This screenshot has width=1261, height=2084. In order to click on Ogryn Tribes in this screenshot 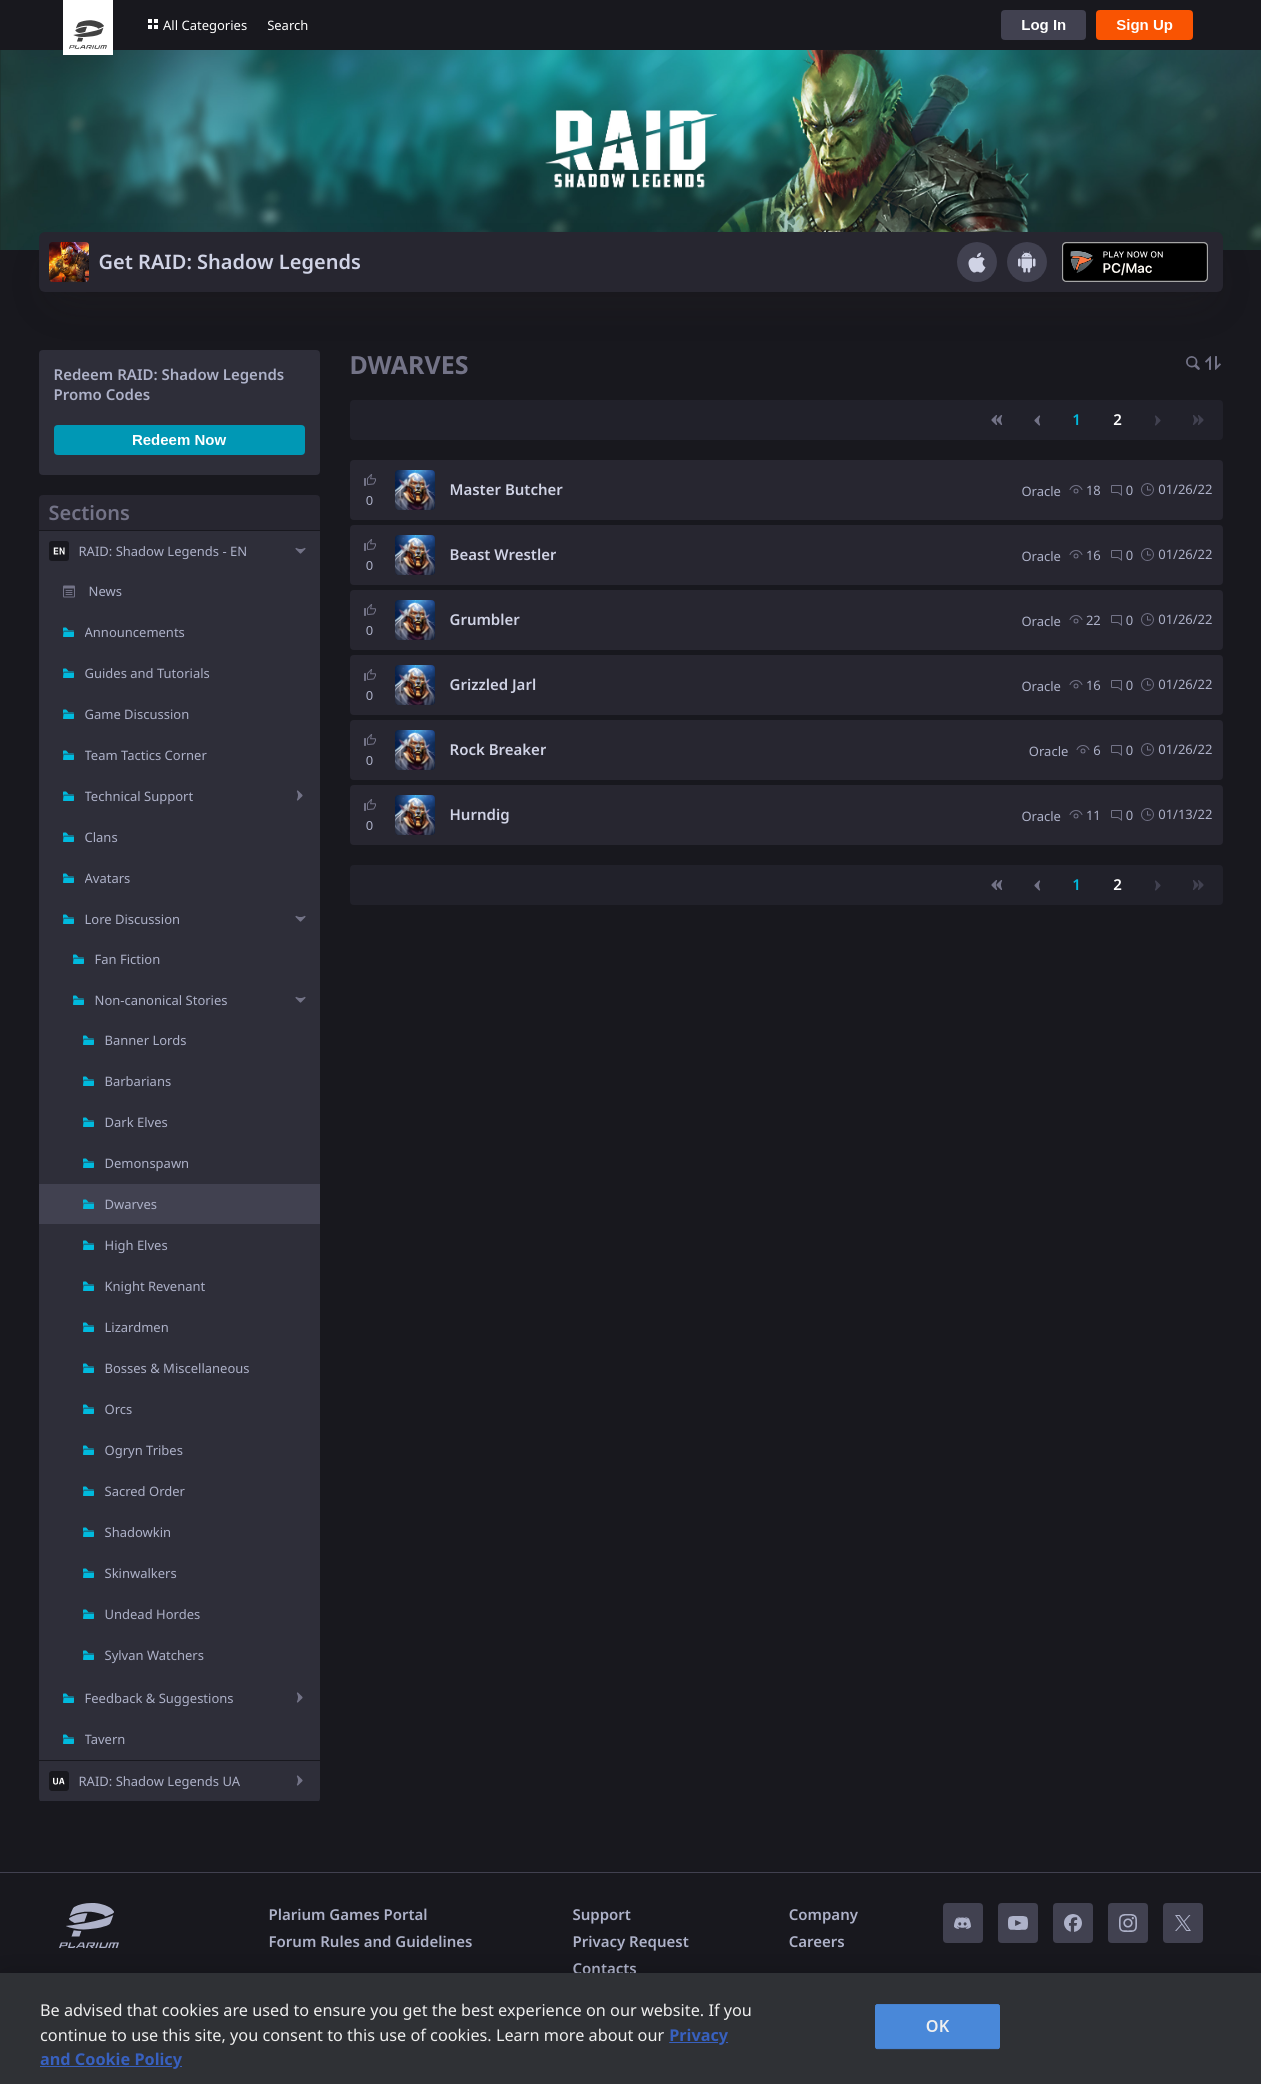, I will do `click(144, 1450)`.